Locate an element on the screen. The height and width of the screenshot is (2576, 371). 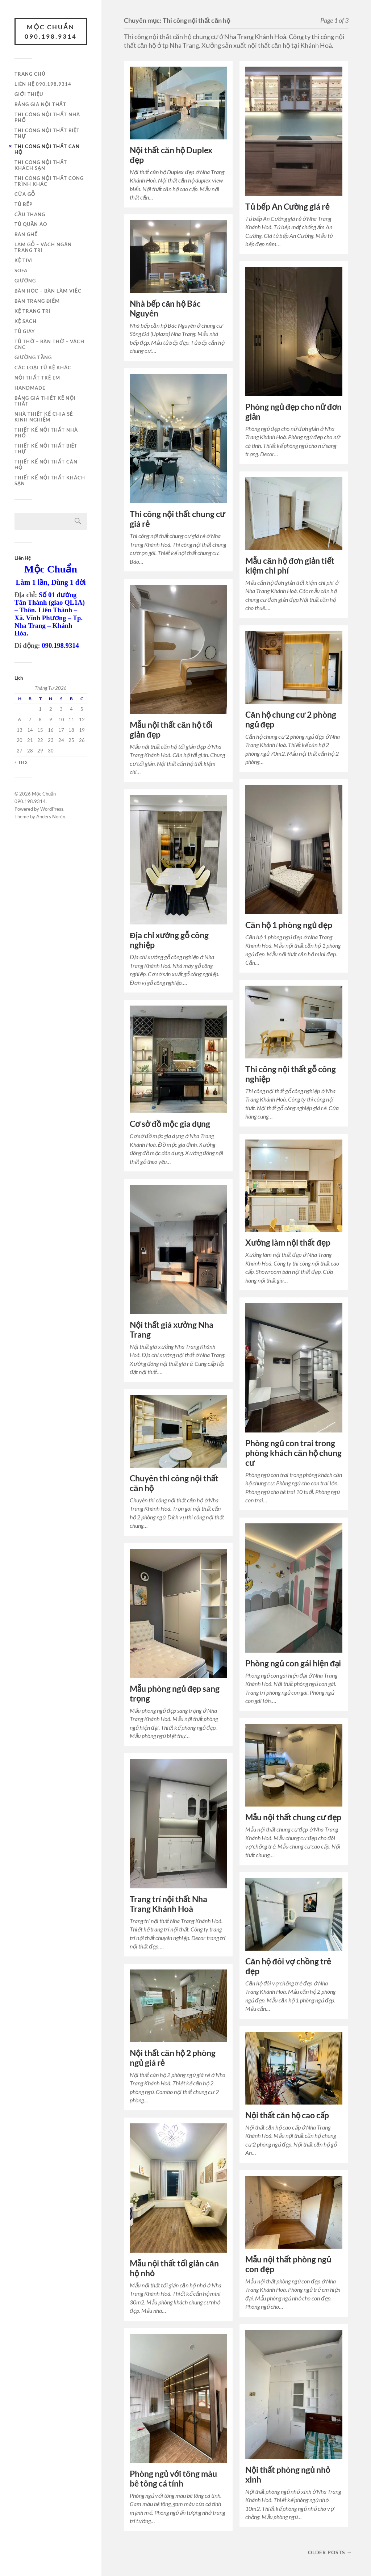
Thiết kế nội thất căn hộ is located at coordinates (46, 464).